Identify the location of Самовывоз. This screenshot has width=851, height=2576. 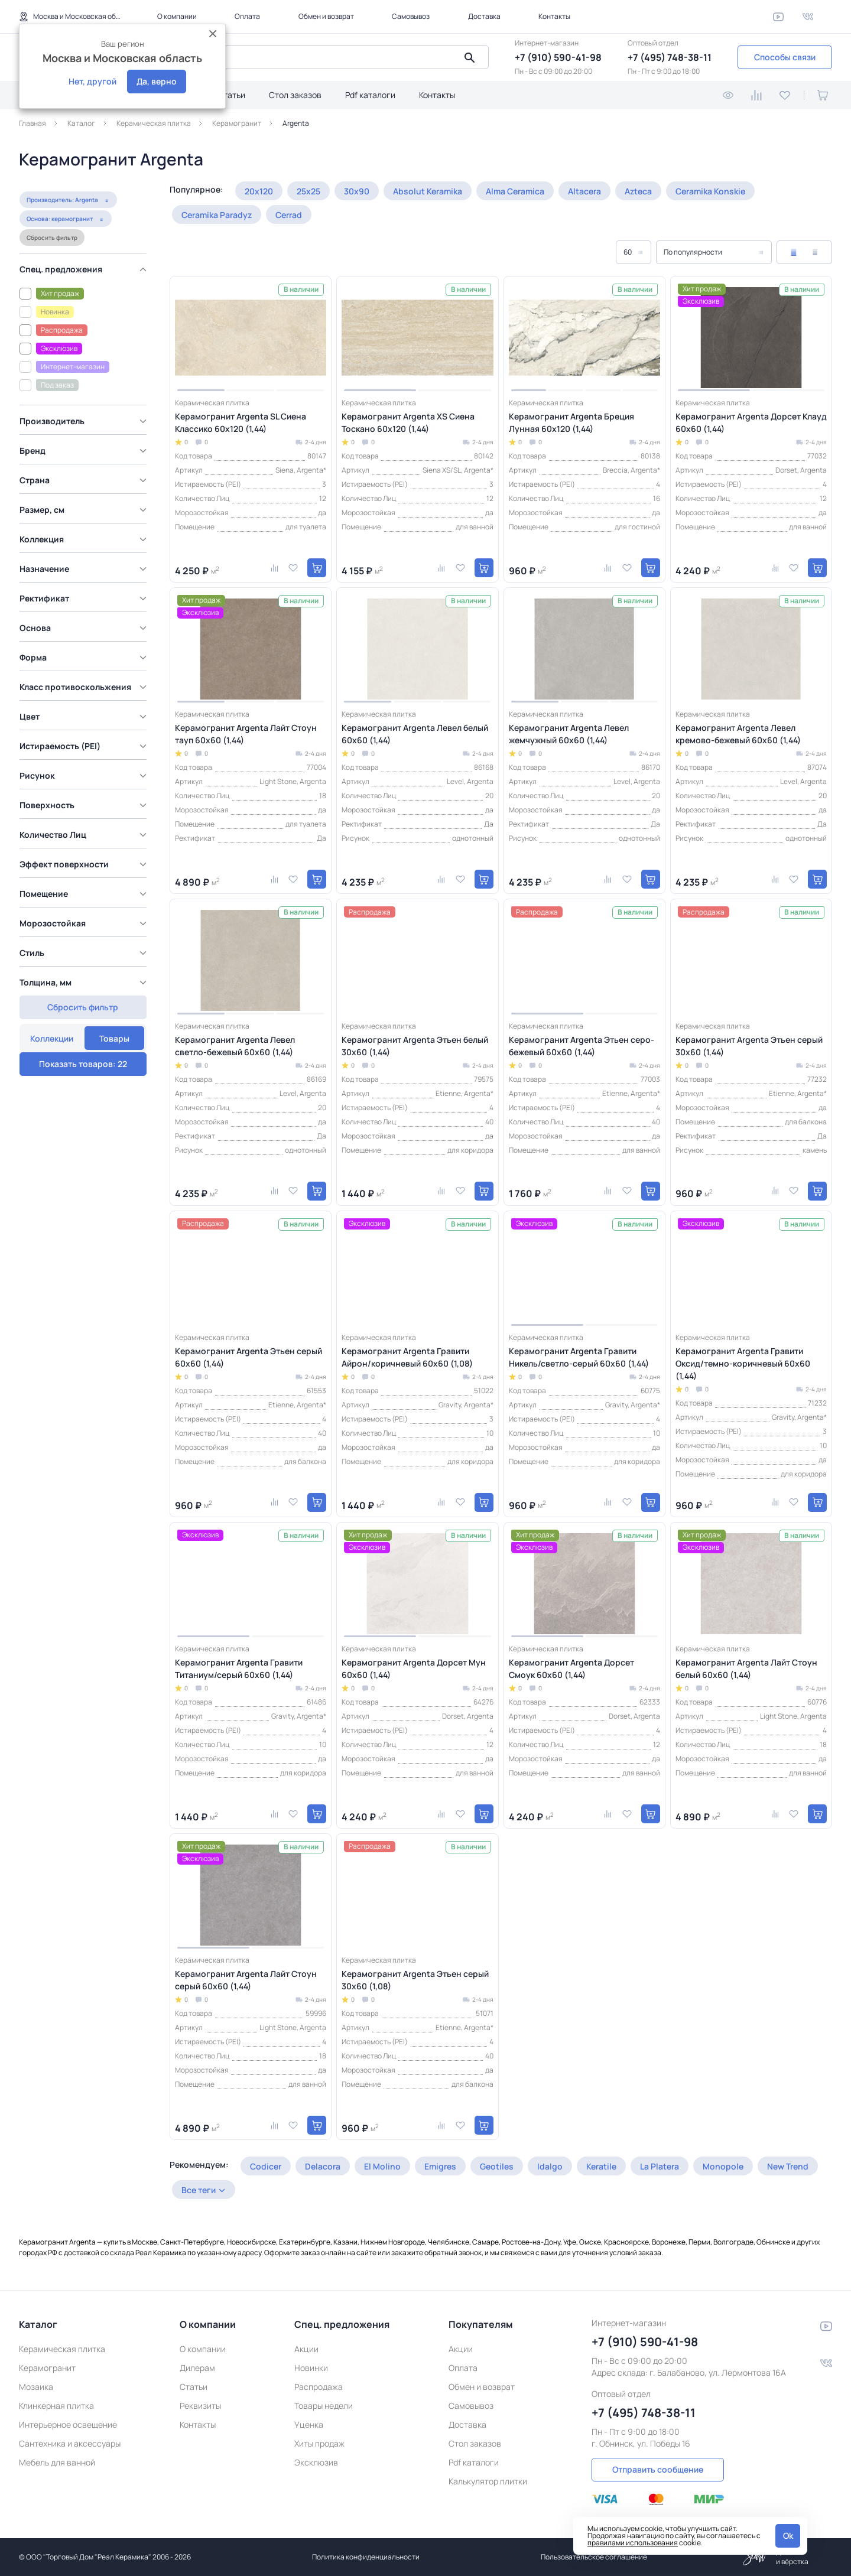
(411, 16).